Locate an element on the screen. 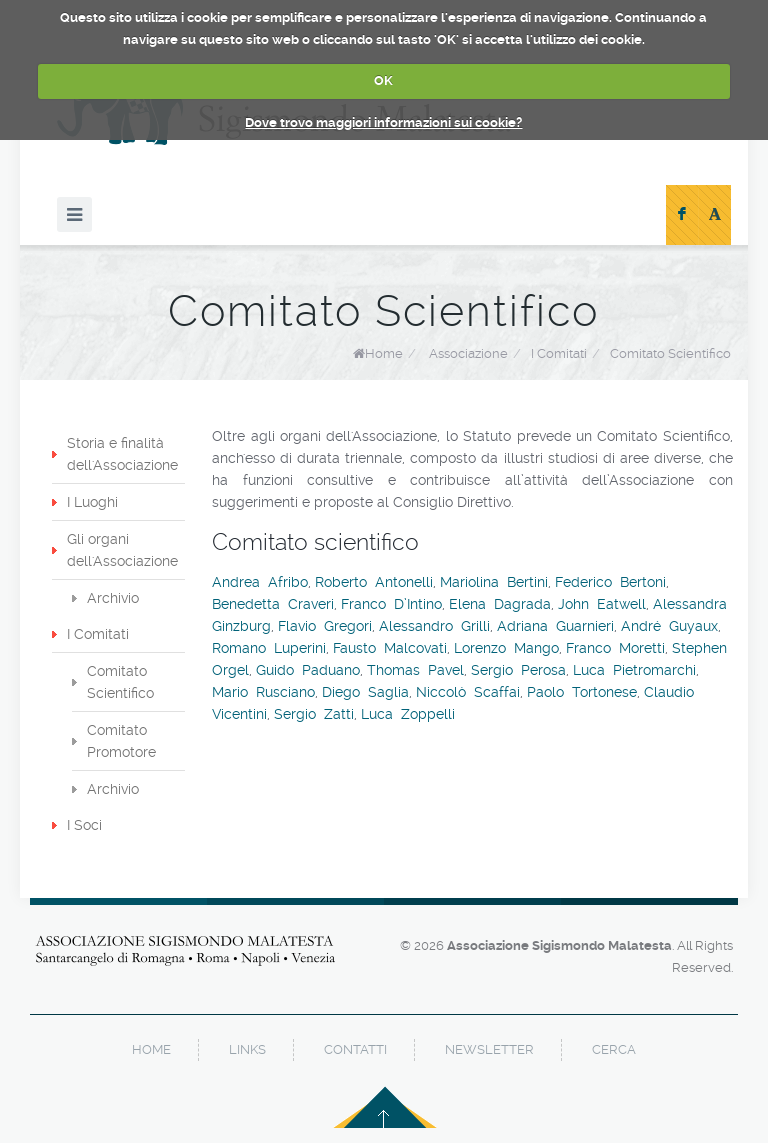 The height and width of the screenshot is (1143, 768). Comitato Scientifico is located at coordinates (120, 682).